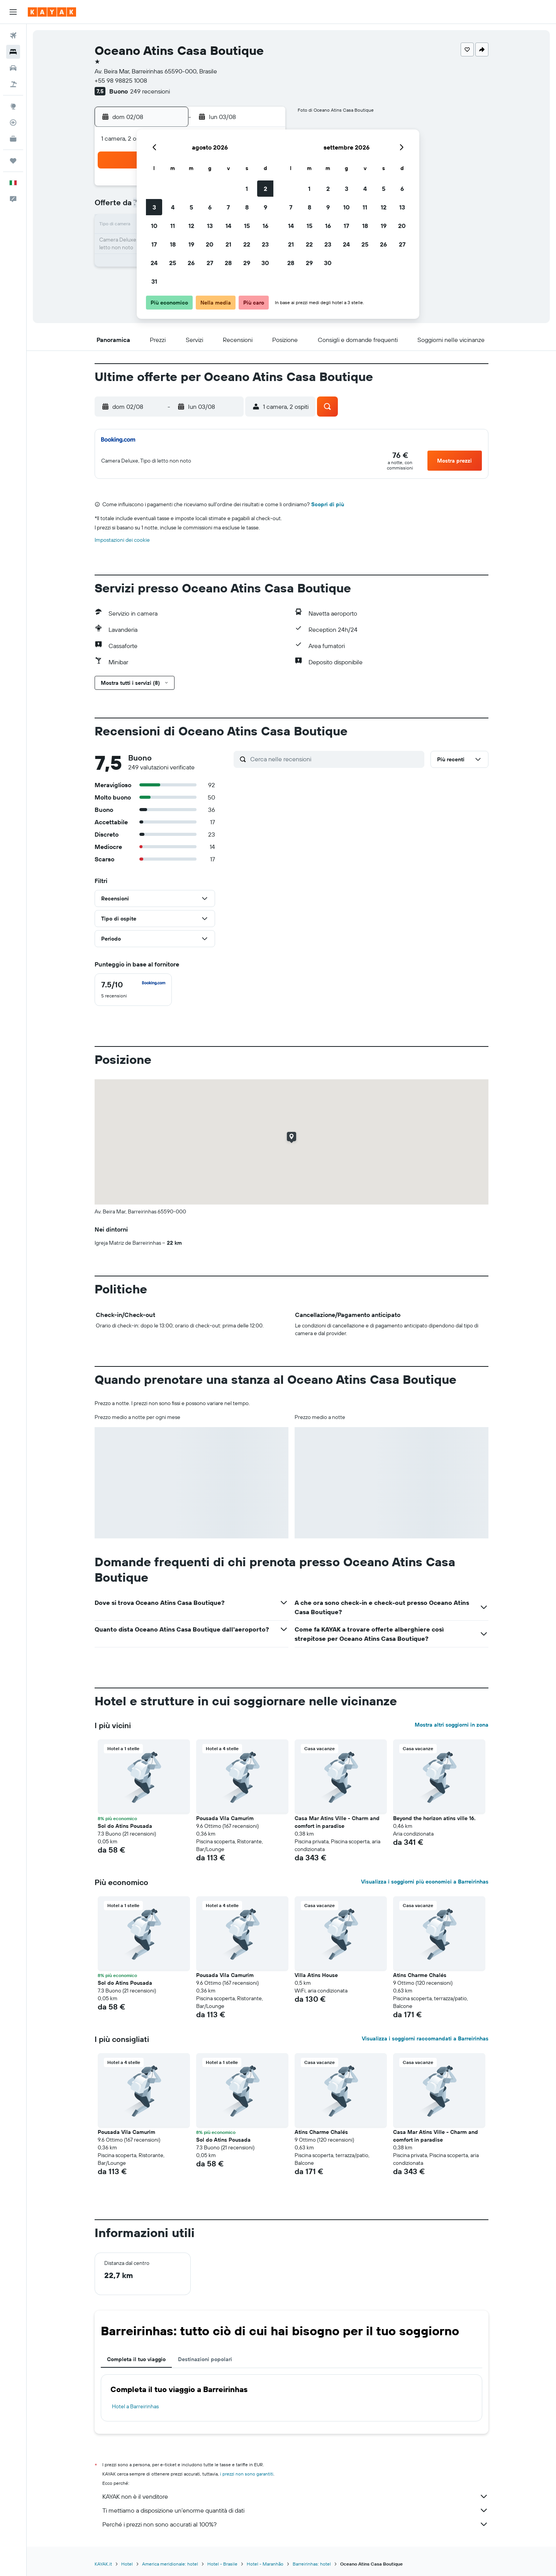 This screenshot has width=556, height=2576. Describe the element at coordinates (228, 263) in the screenshot. I see `28 [button]` at that location.